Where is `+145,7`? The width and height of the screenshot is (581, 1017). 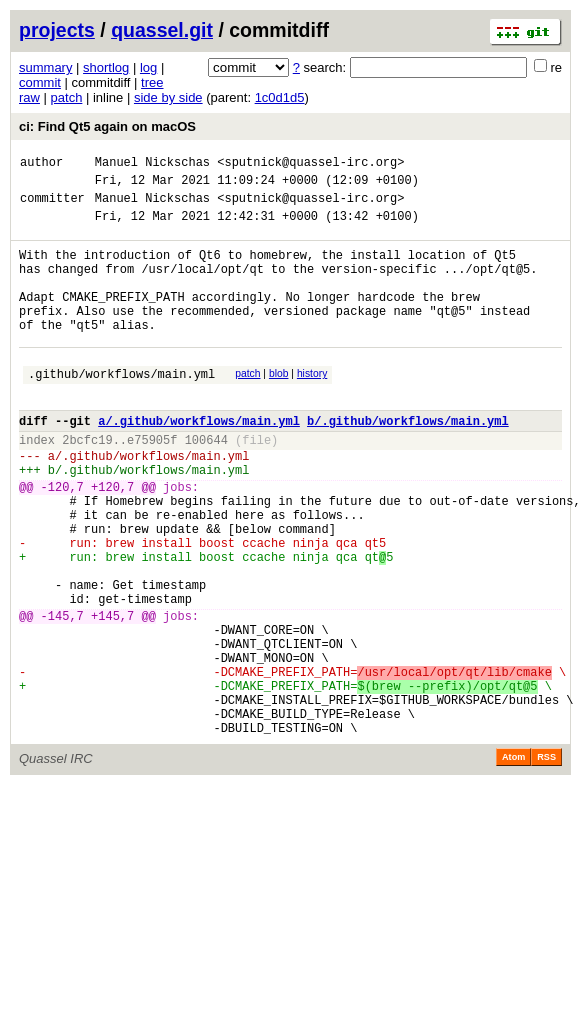
+145,7 is located at coordinates (112, 696).